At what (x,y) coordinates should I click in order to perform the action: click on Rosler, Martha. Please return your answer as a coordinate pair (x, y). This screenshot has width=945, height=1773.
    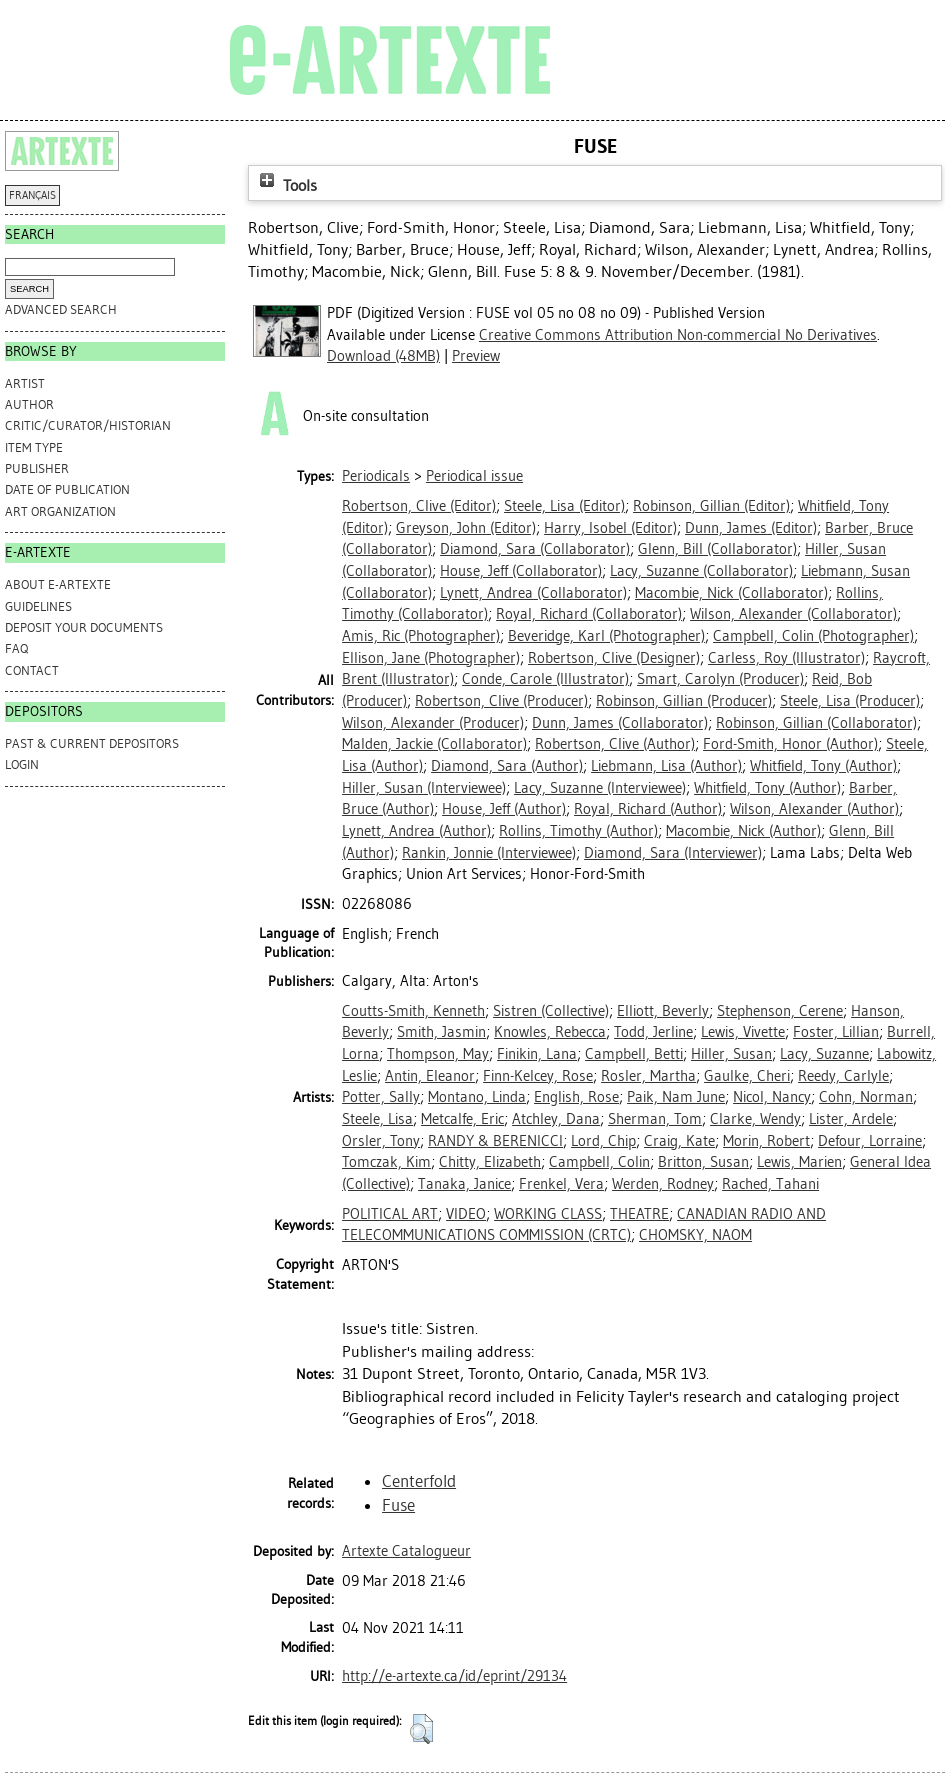
    Looking at the image, I should click on (648, 1076).